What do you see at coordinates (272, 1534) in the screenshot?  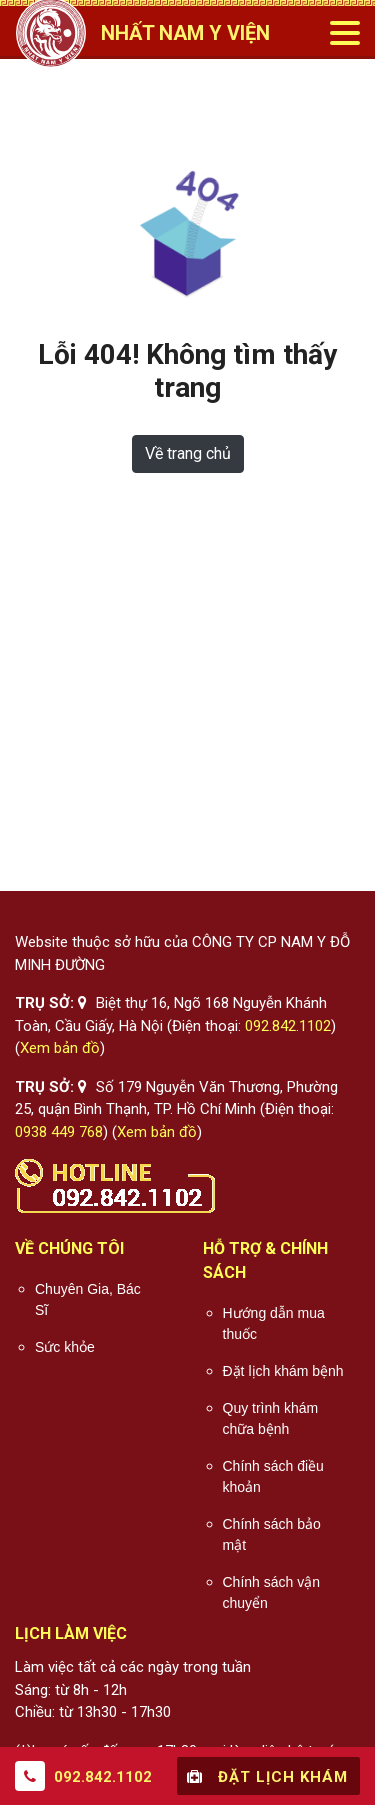 I see `Chính sách bảo mật` at bounding box center [272, 1534].